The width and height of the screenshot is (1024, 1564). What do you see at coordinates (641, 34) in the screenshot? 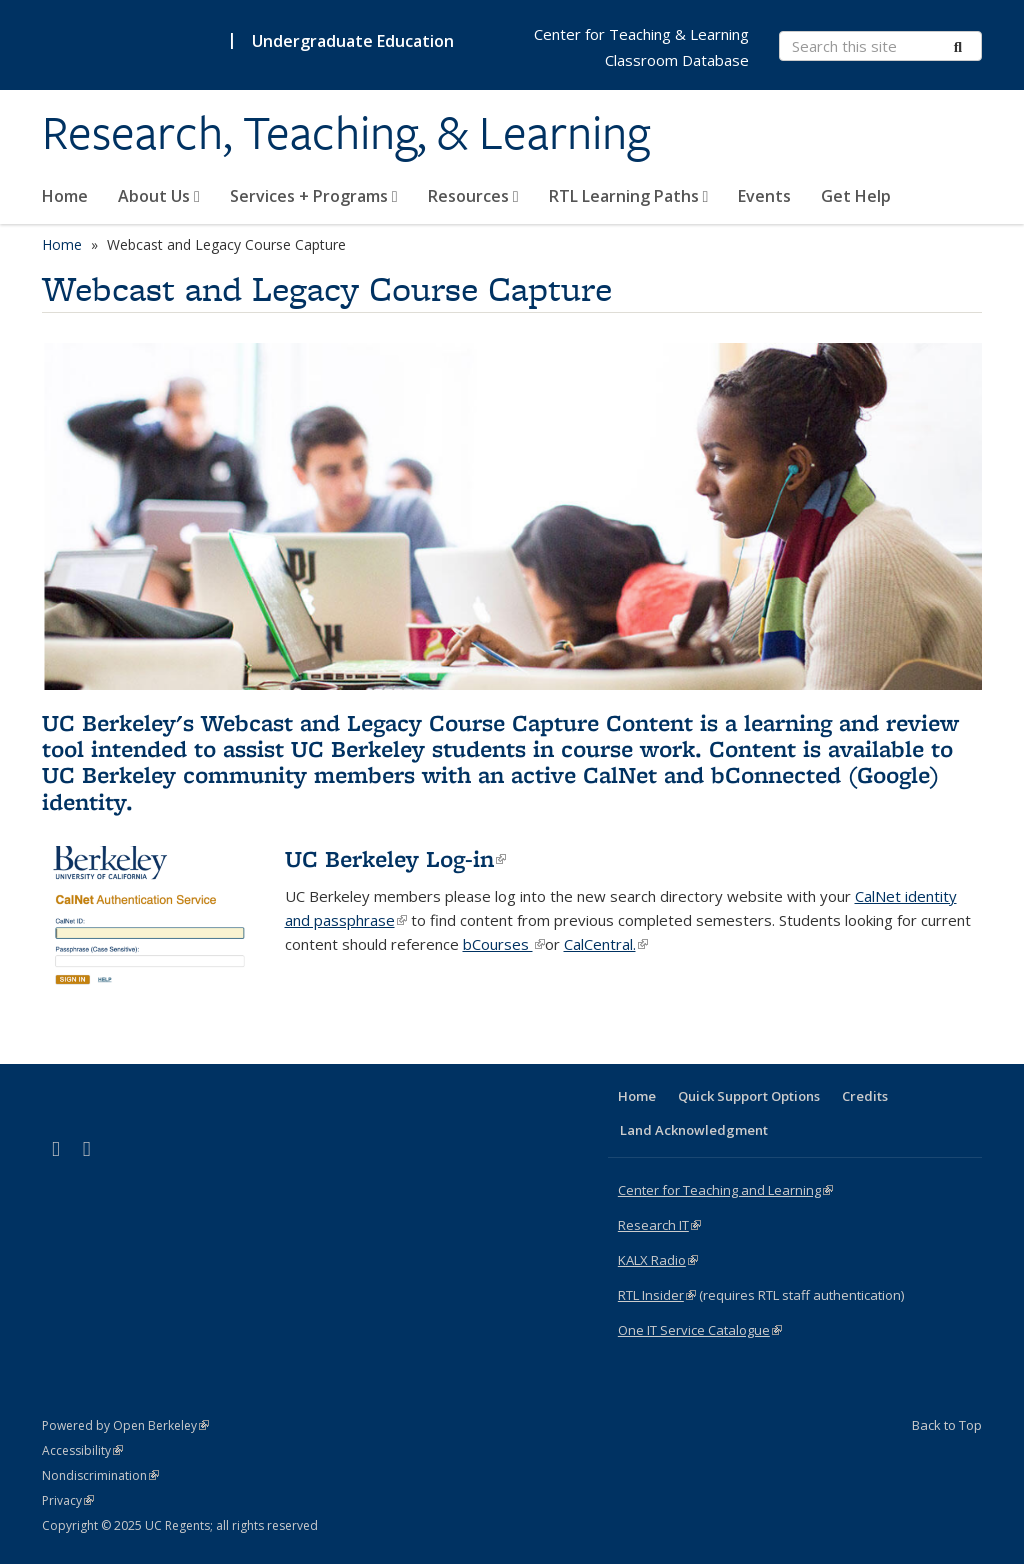
I see `Center for Teaching & Learning` at bounding box center [641, 34].